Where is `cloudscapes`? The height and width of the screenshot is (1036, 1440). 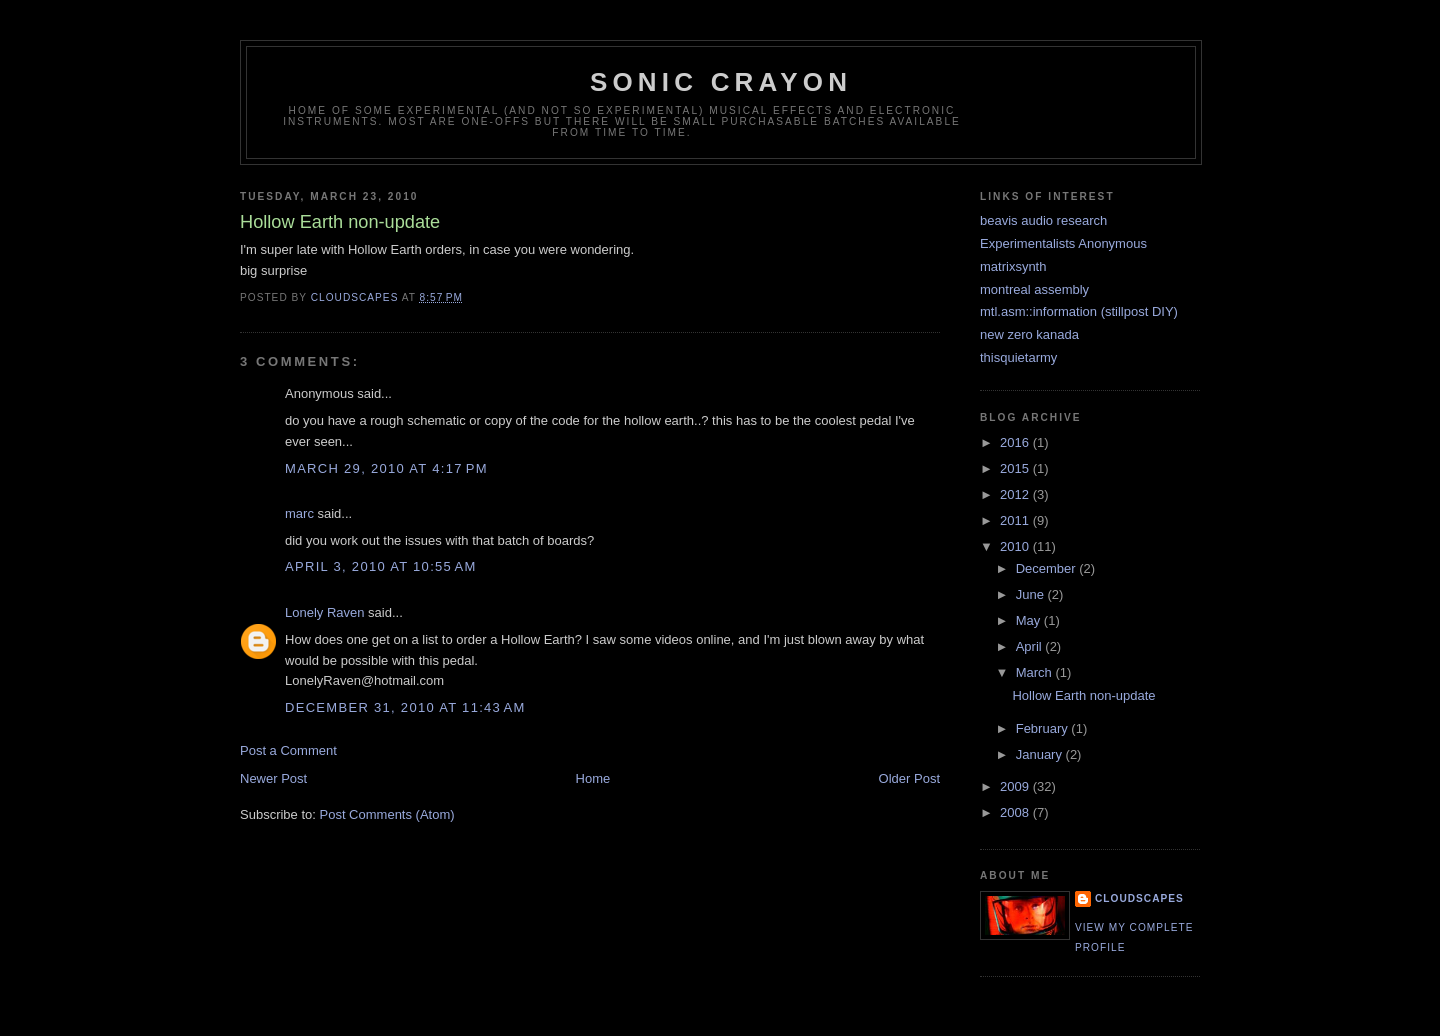
cloudscapes is located at coordinates (1139, 898).